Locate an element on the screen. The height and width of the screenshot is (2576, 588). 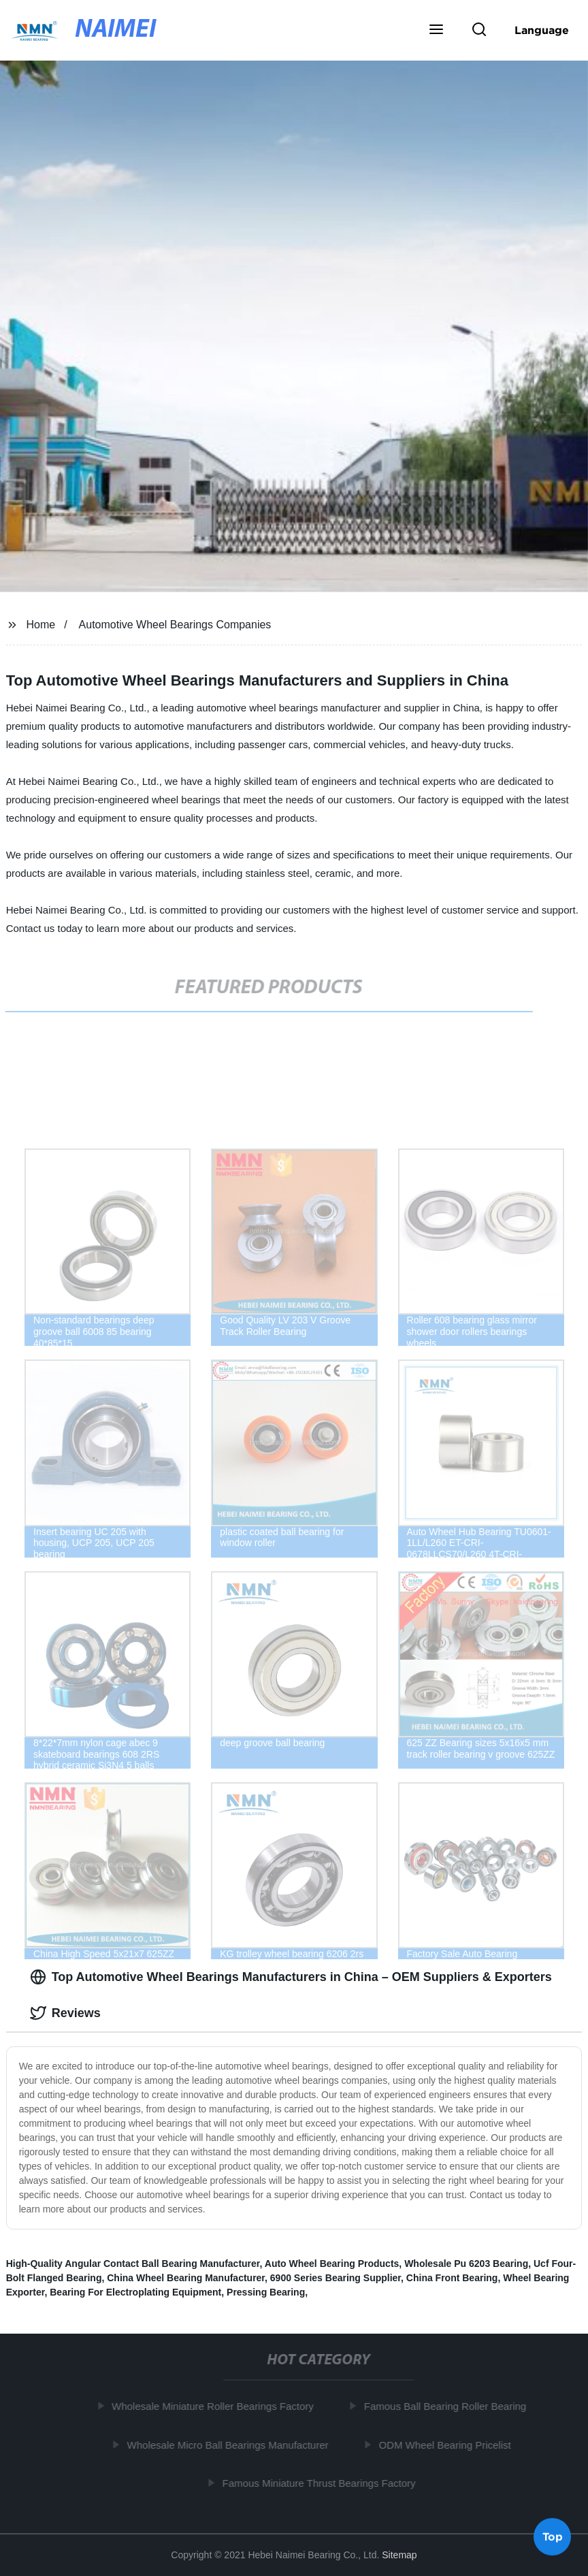
Top is located at coordinates (552, 2539).